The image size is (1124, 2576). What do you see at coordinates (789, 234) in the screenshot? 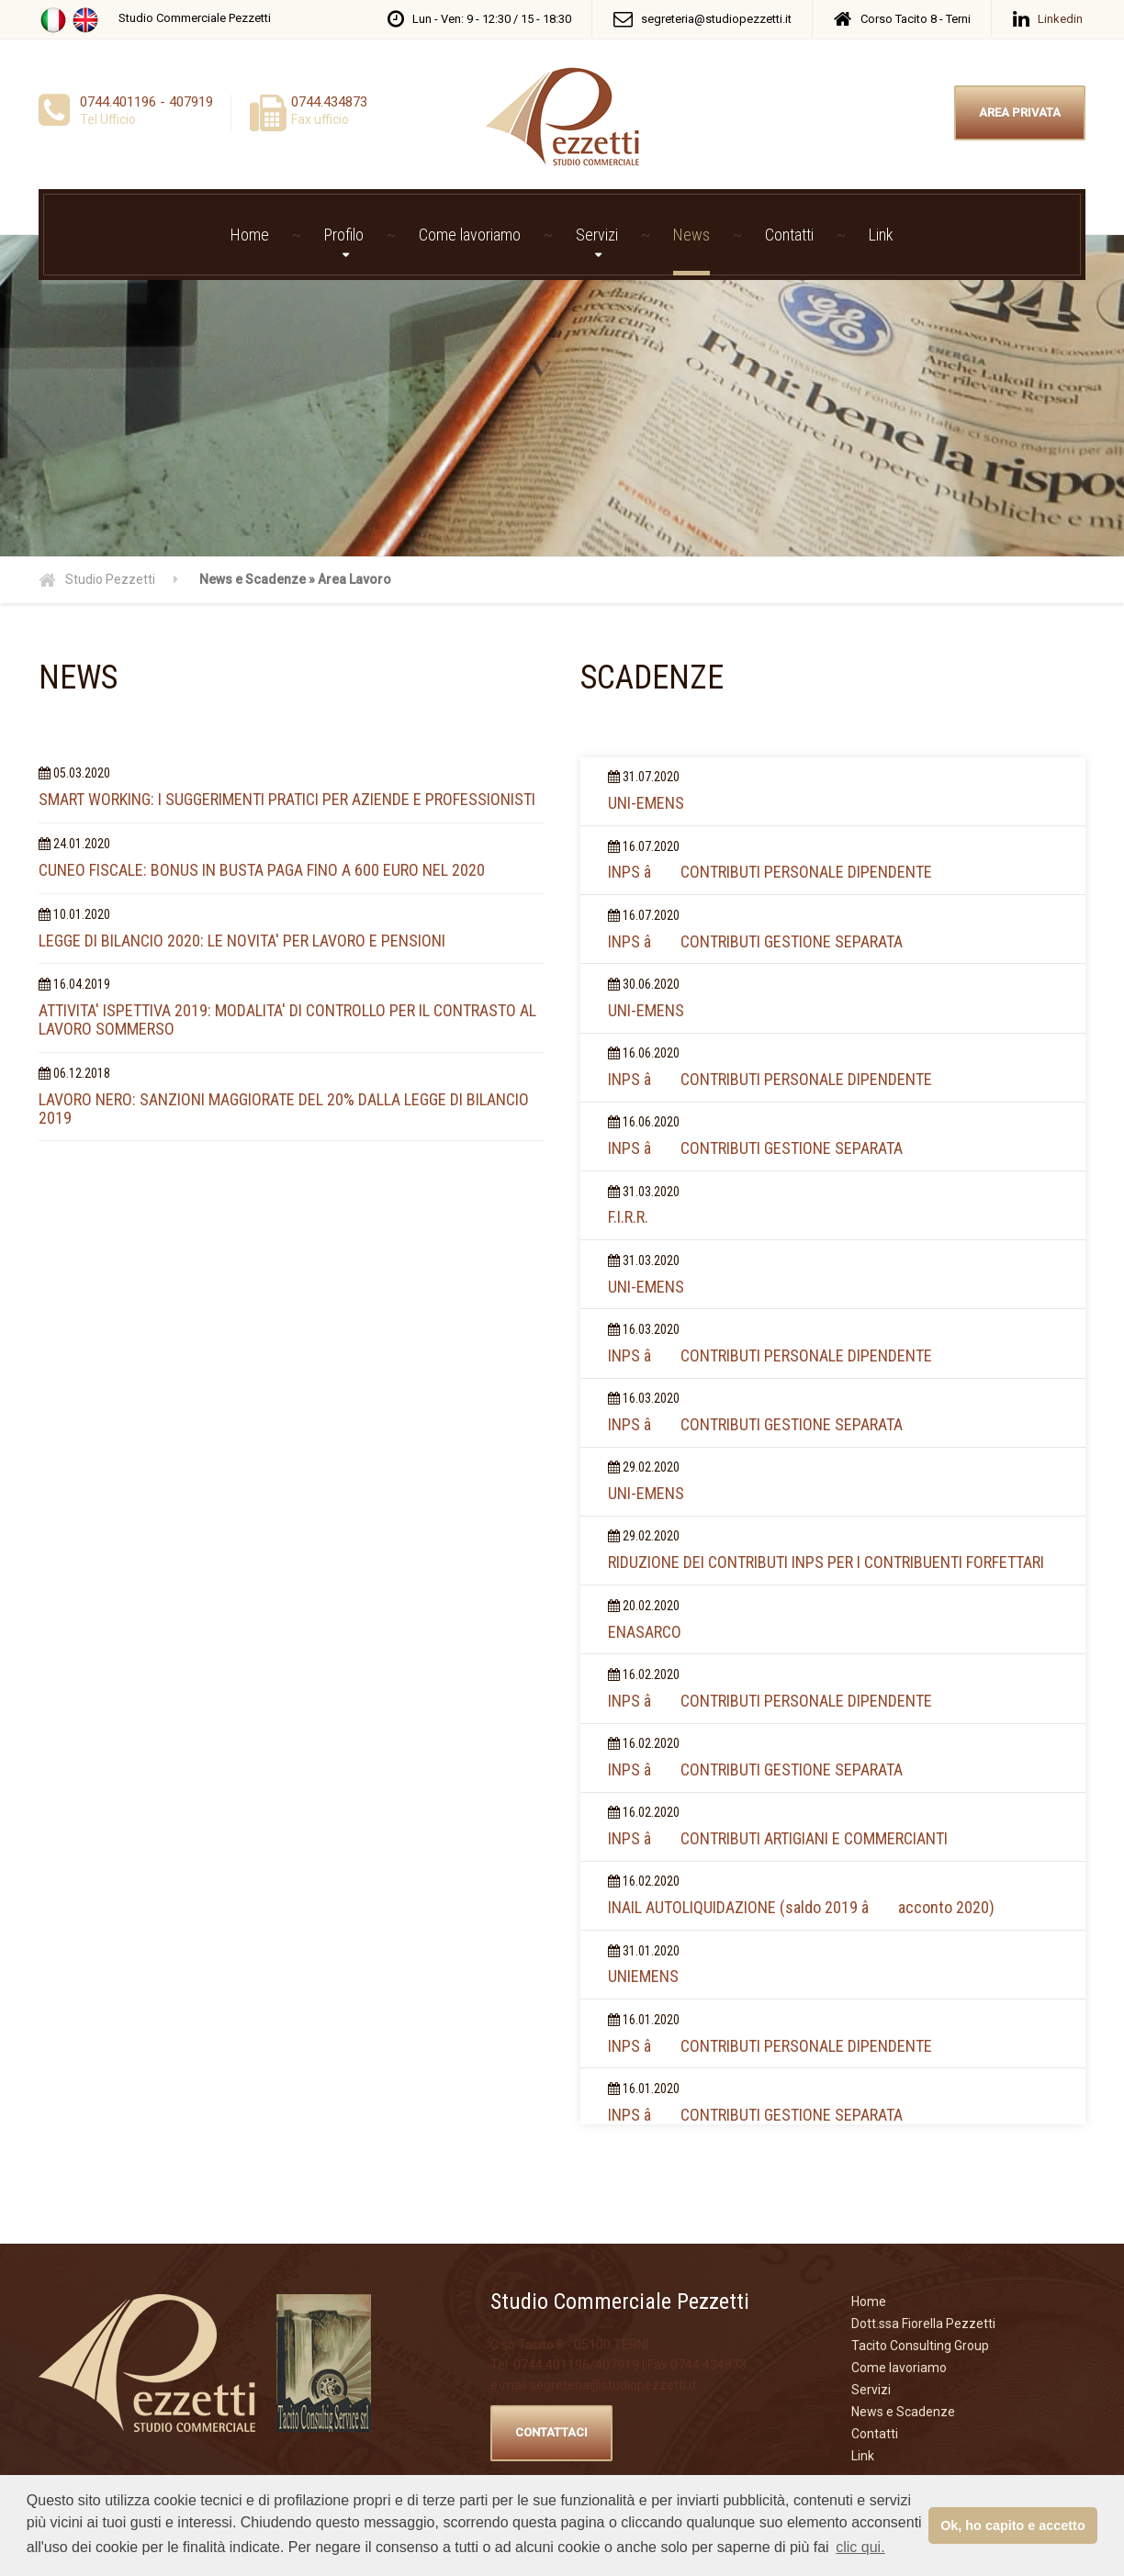
I see `Contatti` at bounding box center [789, 234].